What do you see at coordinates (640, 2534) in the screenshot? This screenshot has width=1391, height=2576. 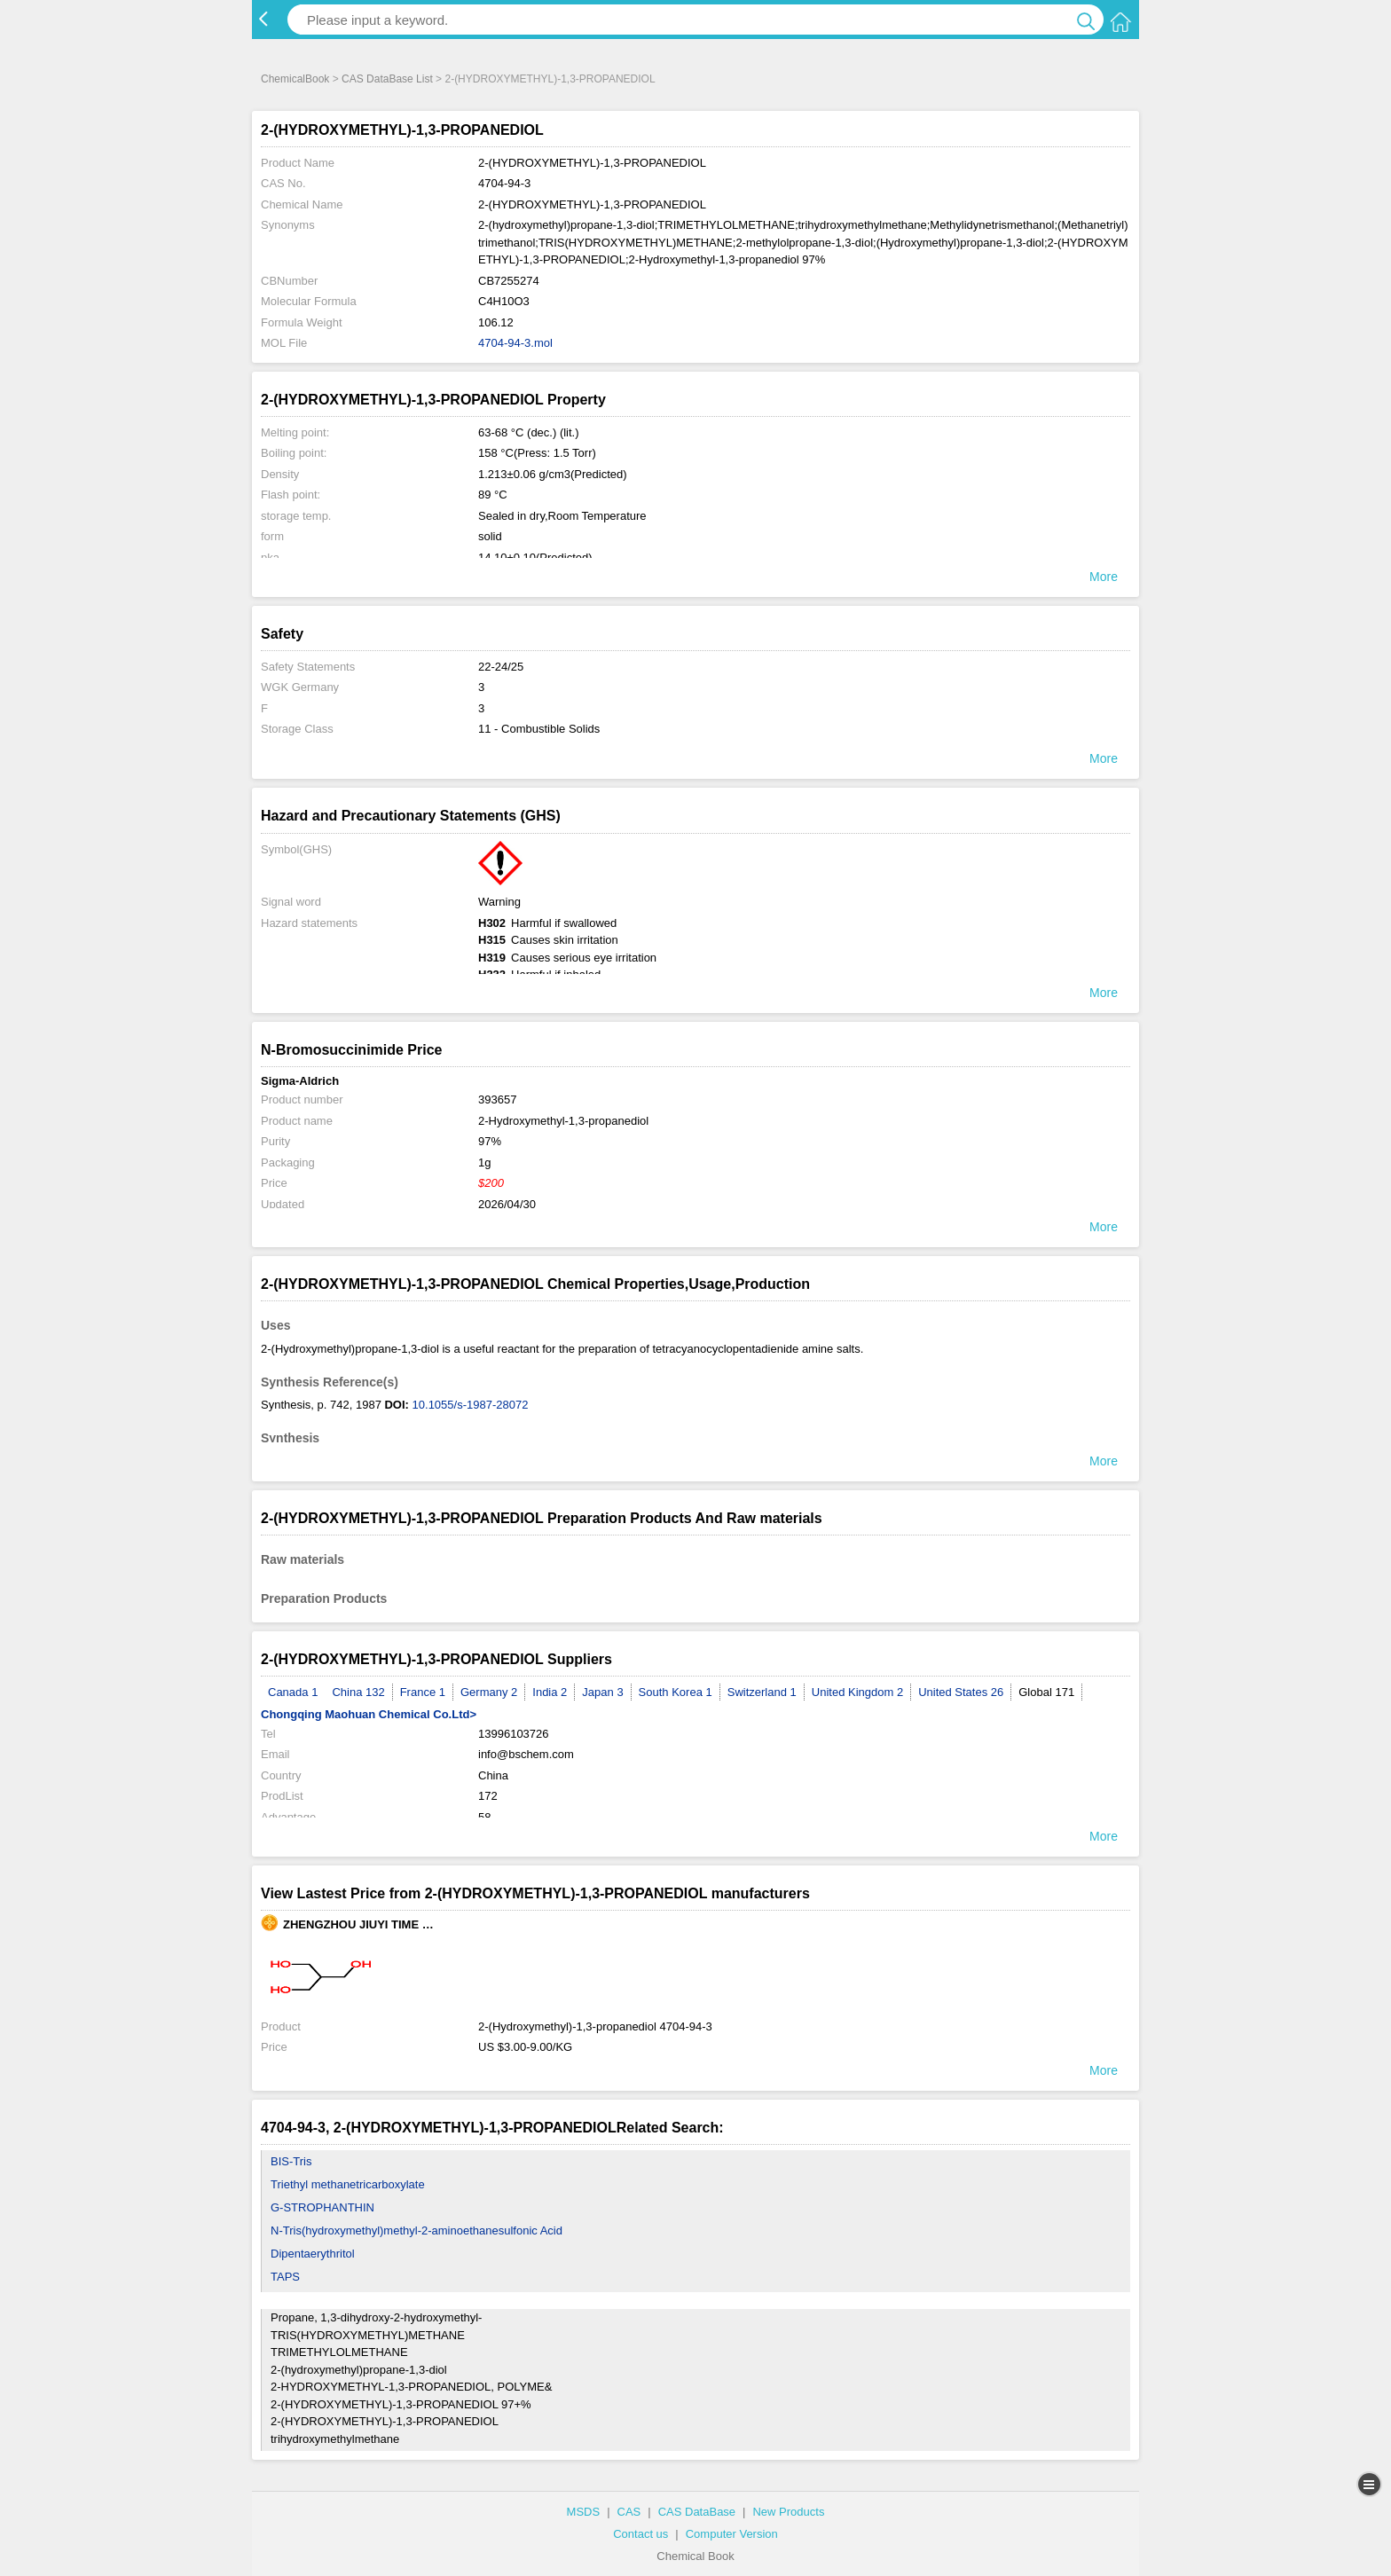 I see `Contact us` at bounding box center [640, 2534].